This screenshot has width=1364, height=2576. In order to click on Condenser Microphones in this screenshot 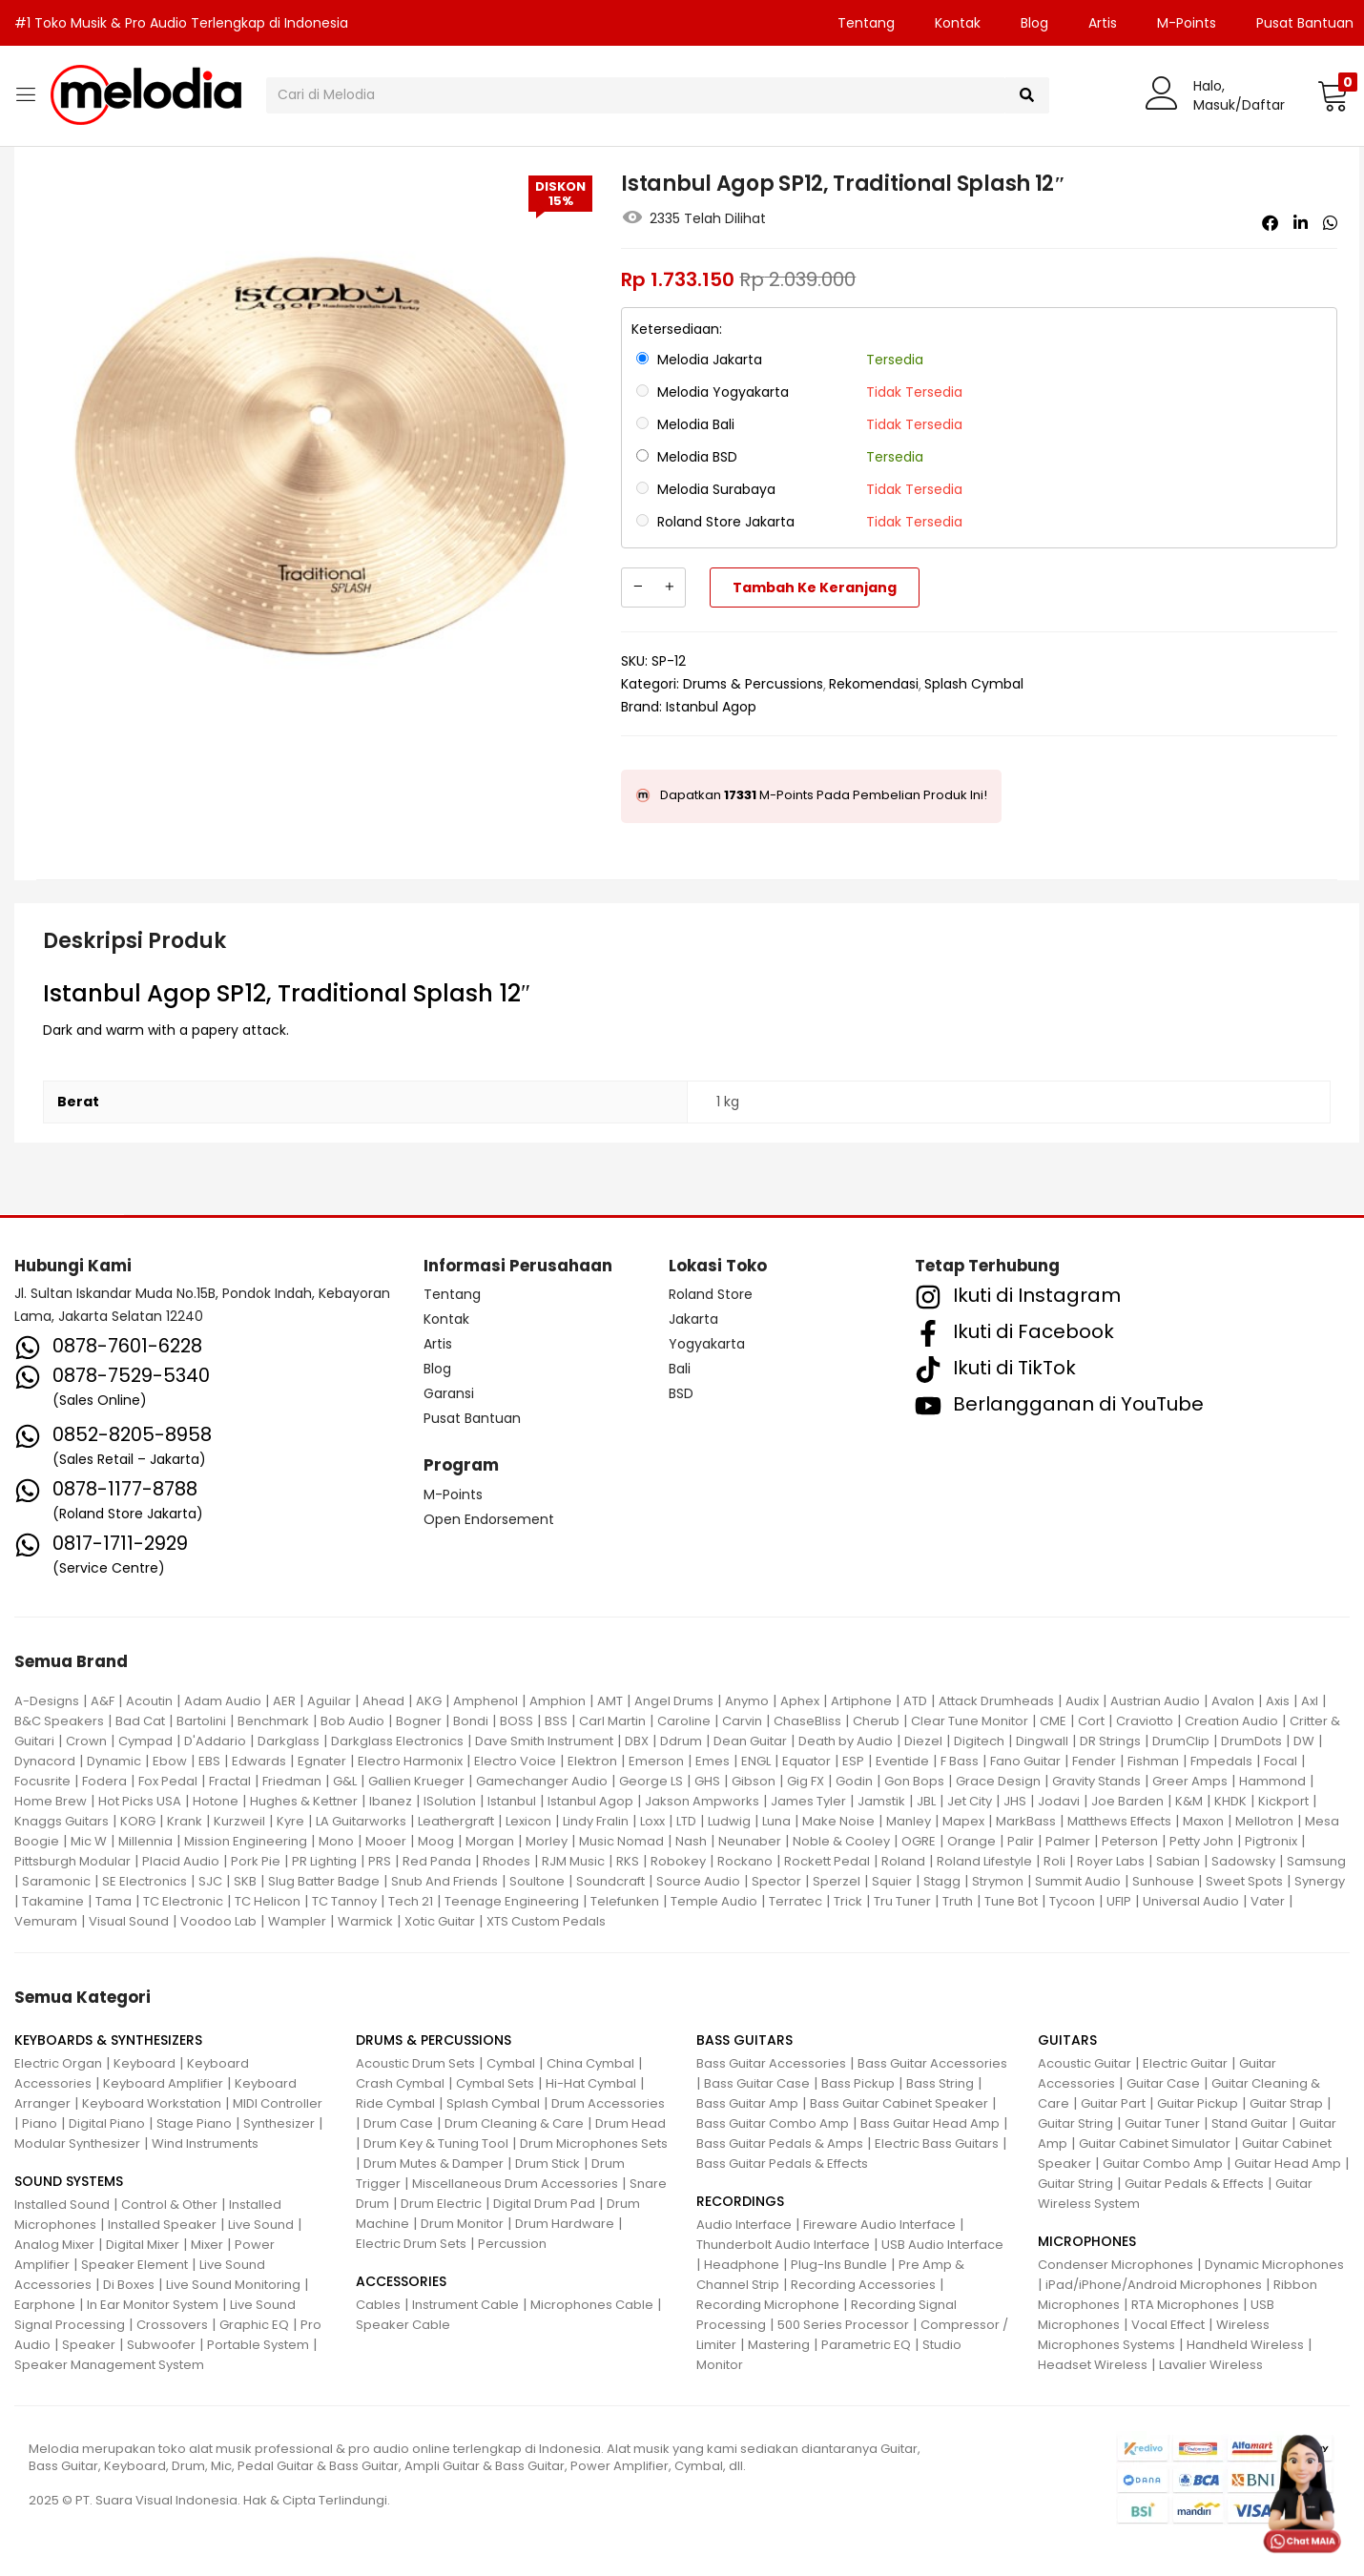, I will do `click(1115, 2265)`.